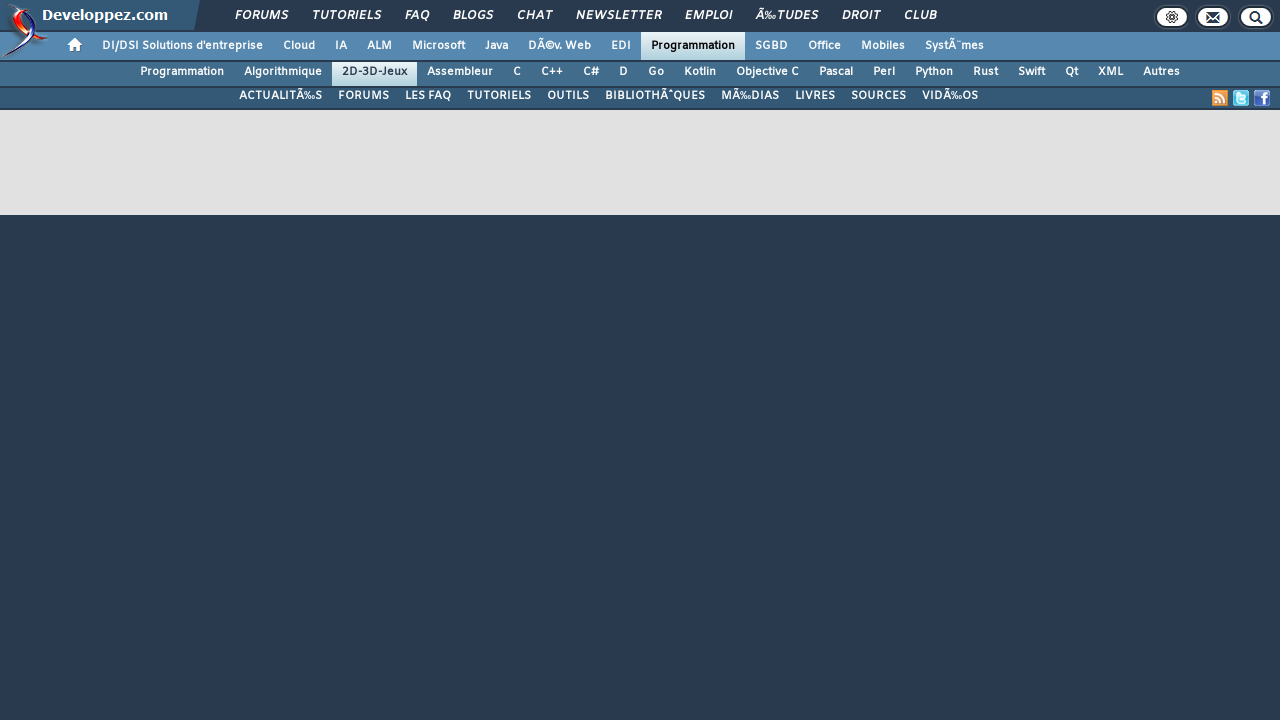  Describe the element at coordinates (655, 96) in the screenshot. I see `BIBLIOTHÃˆQUES` at that location.